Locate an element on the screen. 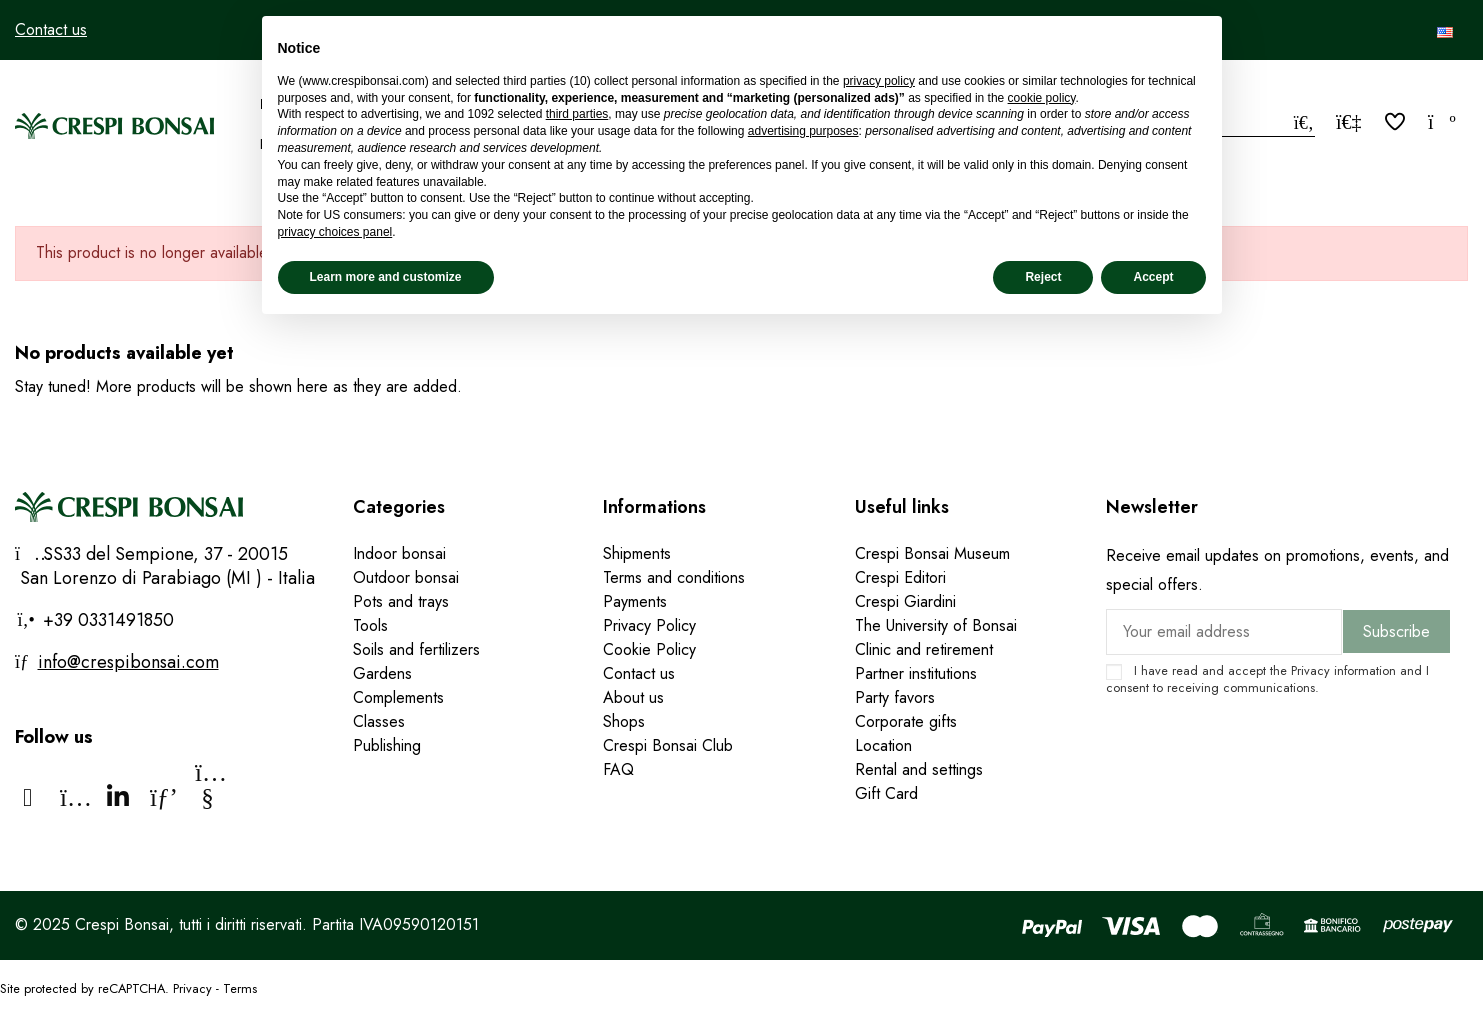  Learn more and customize [button] is located at coordinates (386, 277).